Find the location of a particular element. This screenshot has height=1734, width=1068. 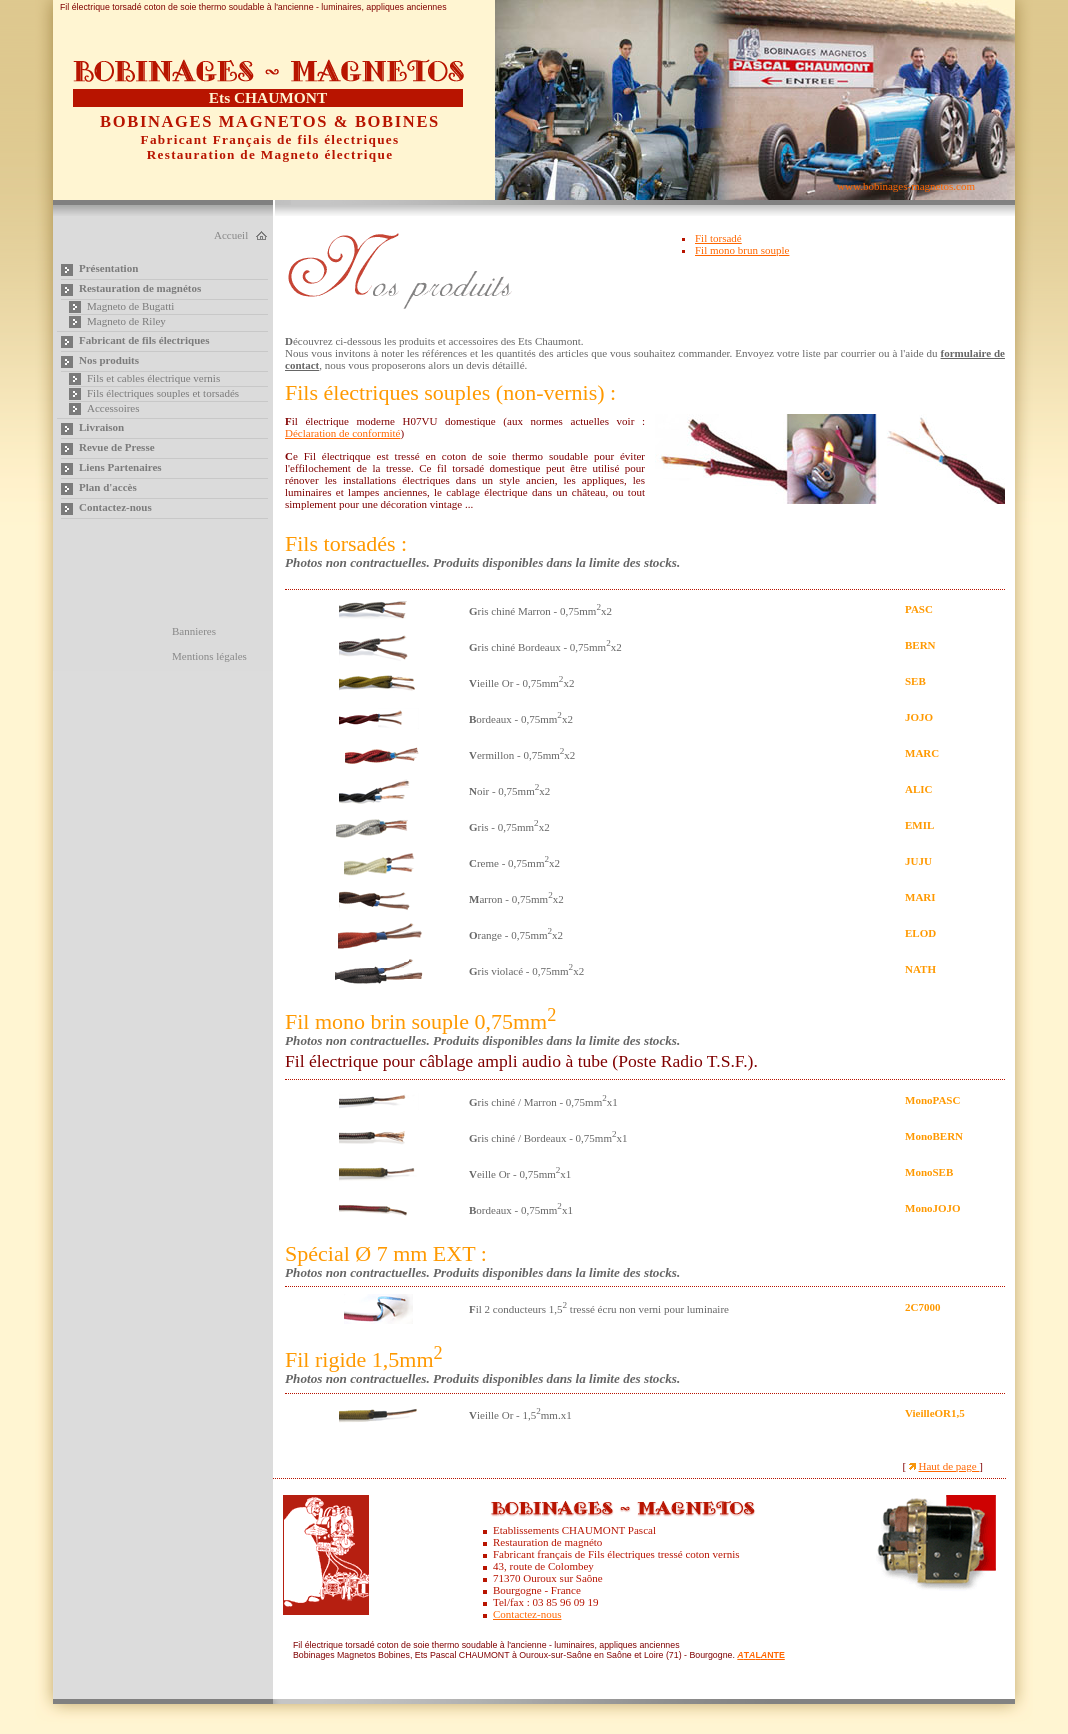

www.bobinages-magnetos.com is located at coordinates (906, 186).